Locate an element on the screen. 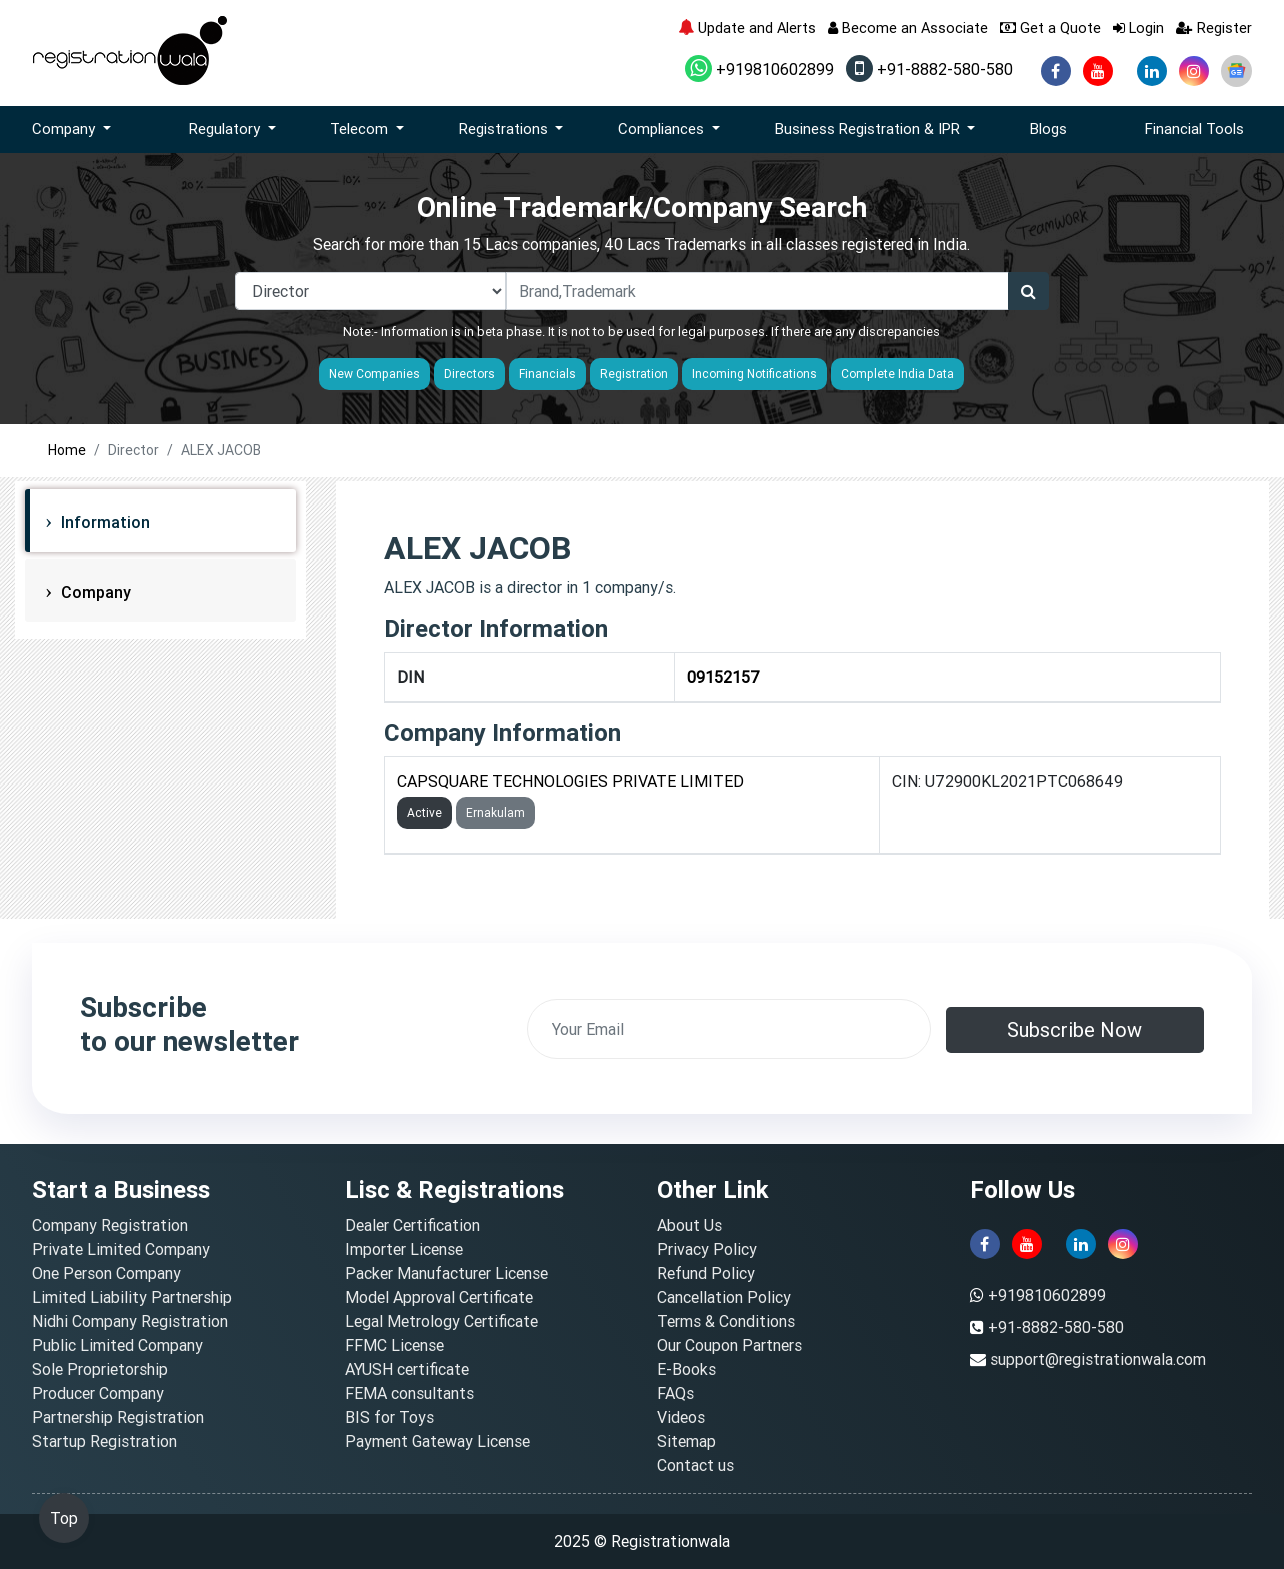 Image resolution: width=1284 pixels, height=1569 pixels. Top is located at coordinates (64, 1518).